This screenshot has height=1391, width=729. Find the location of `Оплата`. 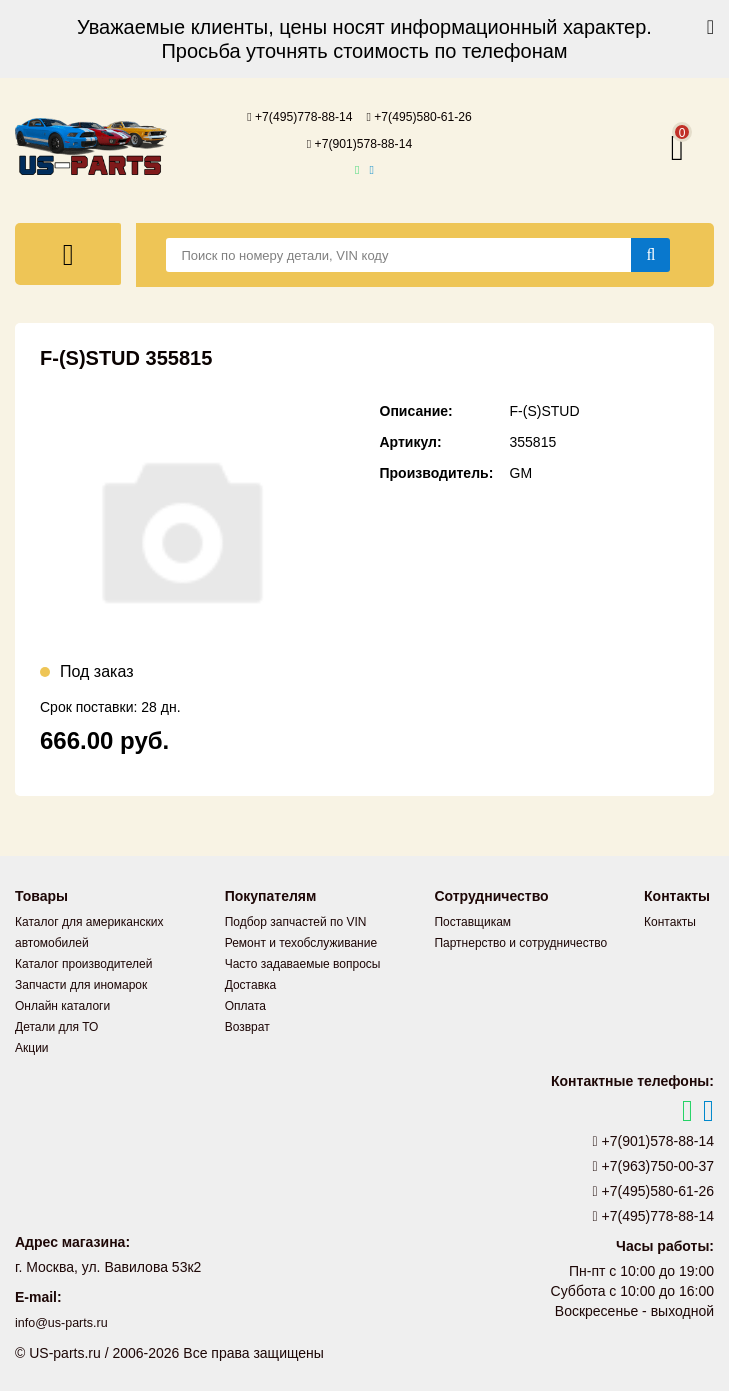

Оплата is located at coordinates (245, 1004).